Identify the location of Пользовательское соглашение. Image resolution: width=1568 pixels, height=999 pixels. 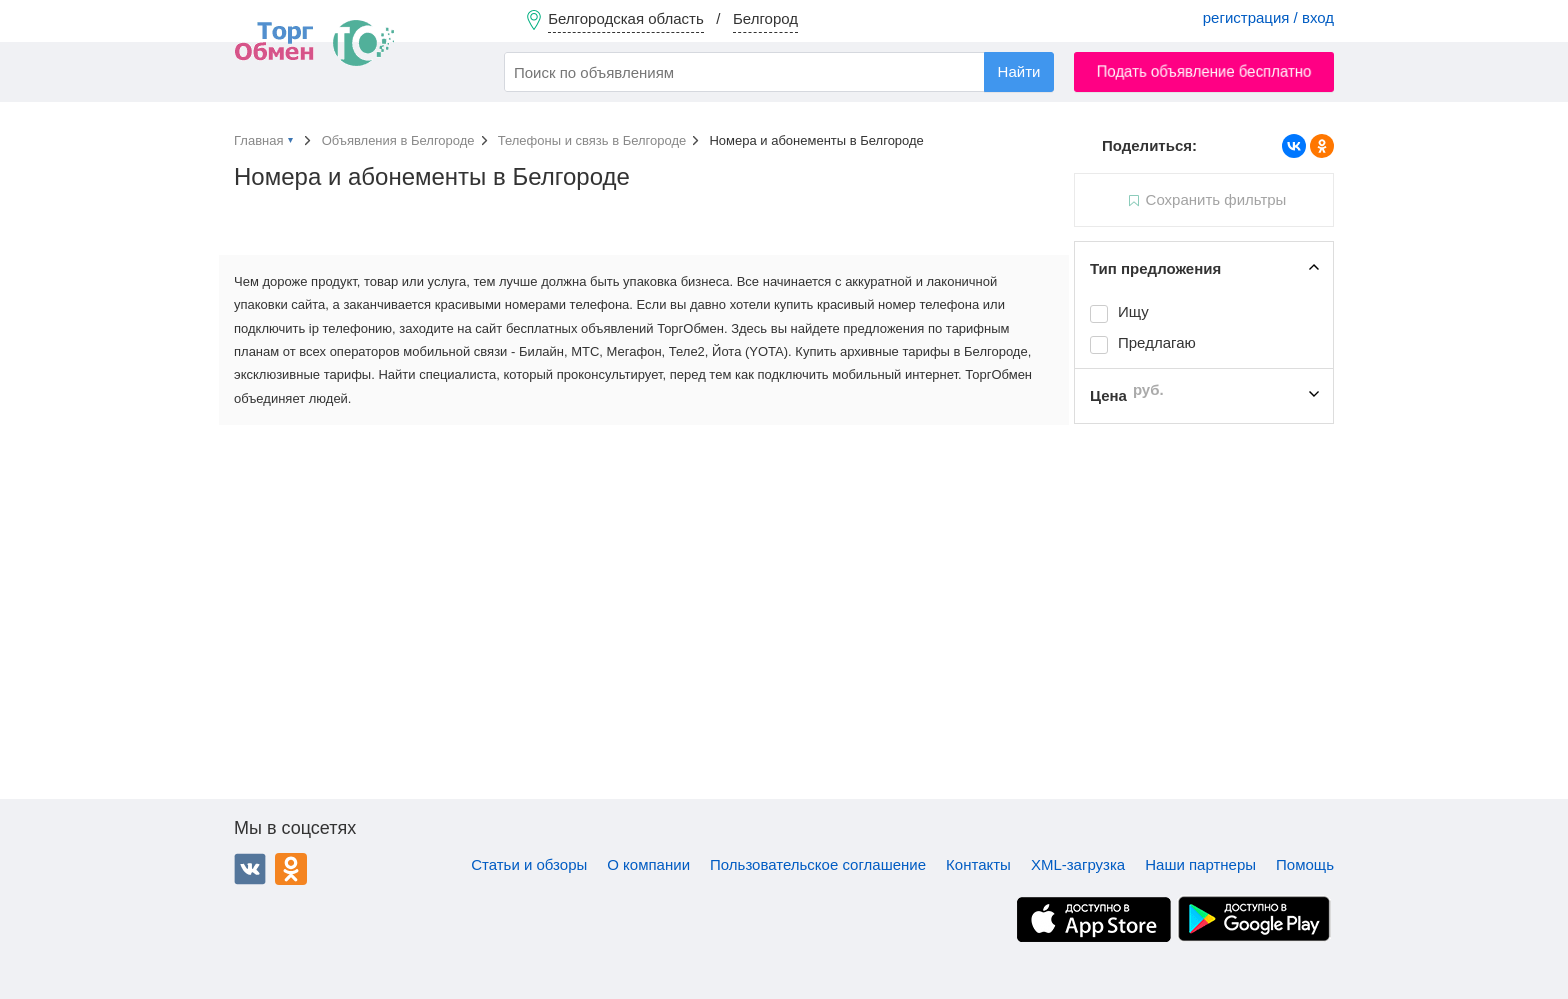
(818, 864).